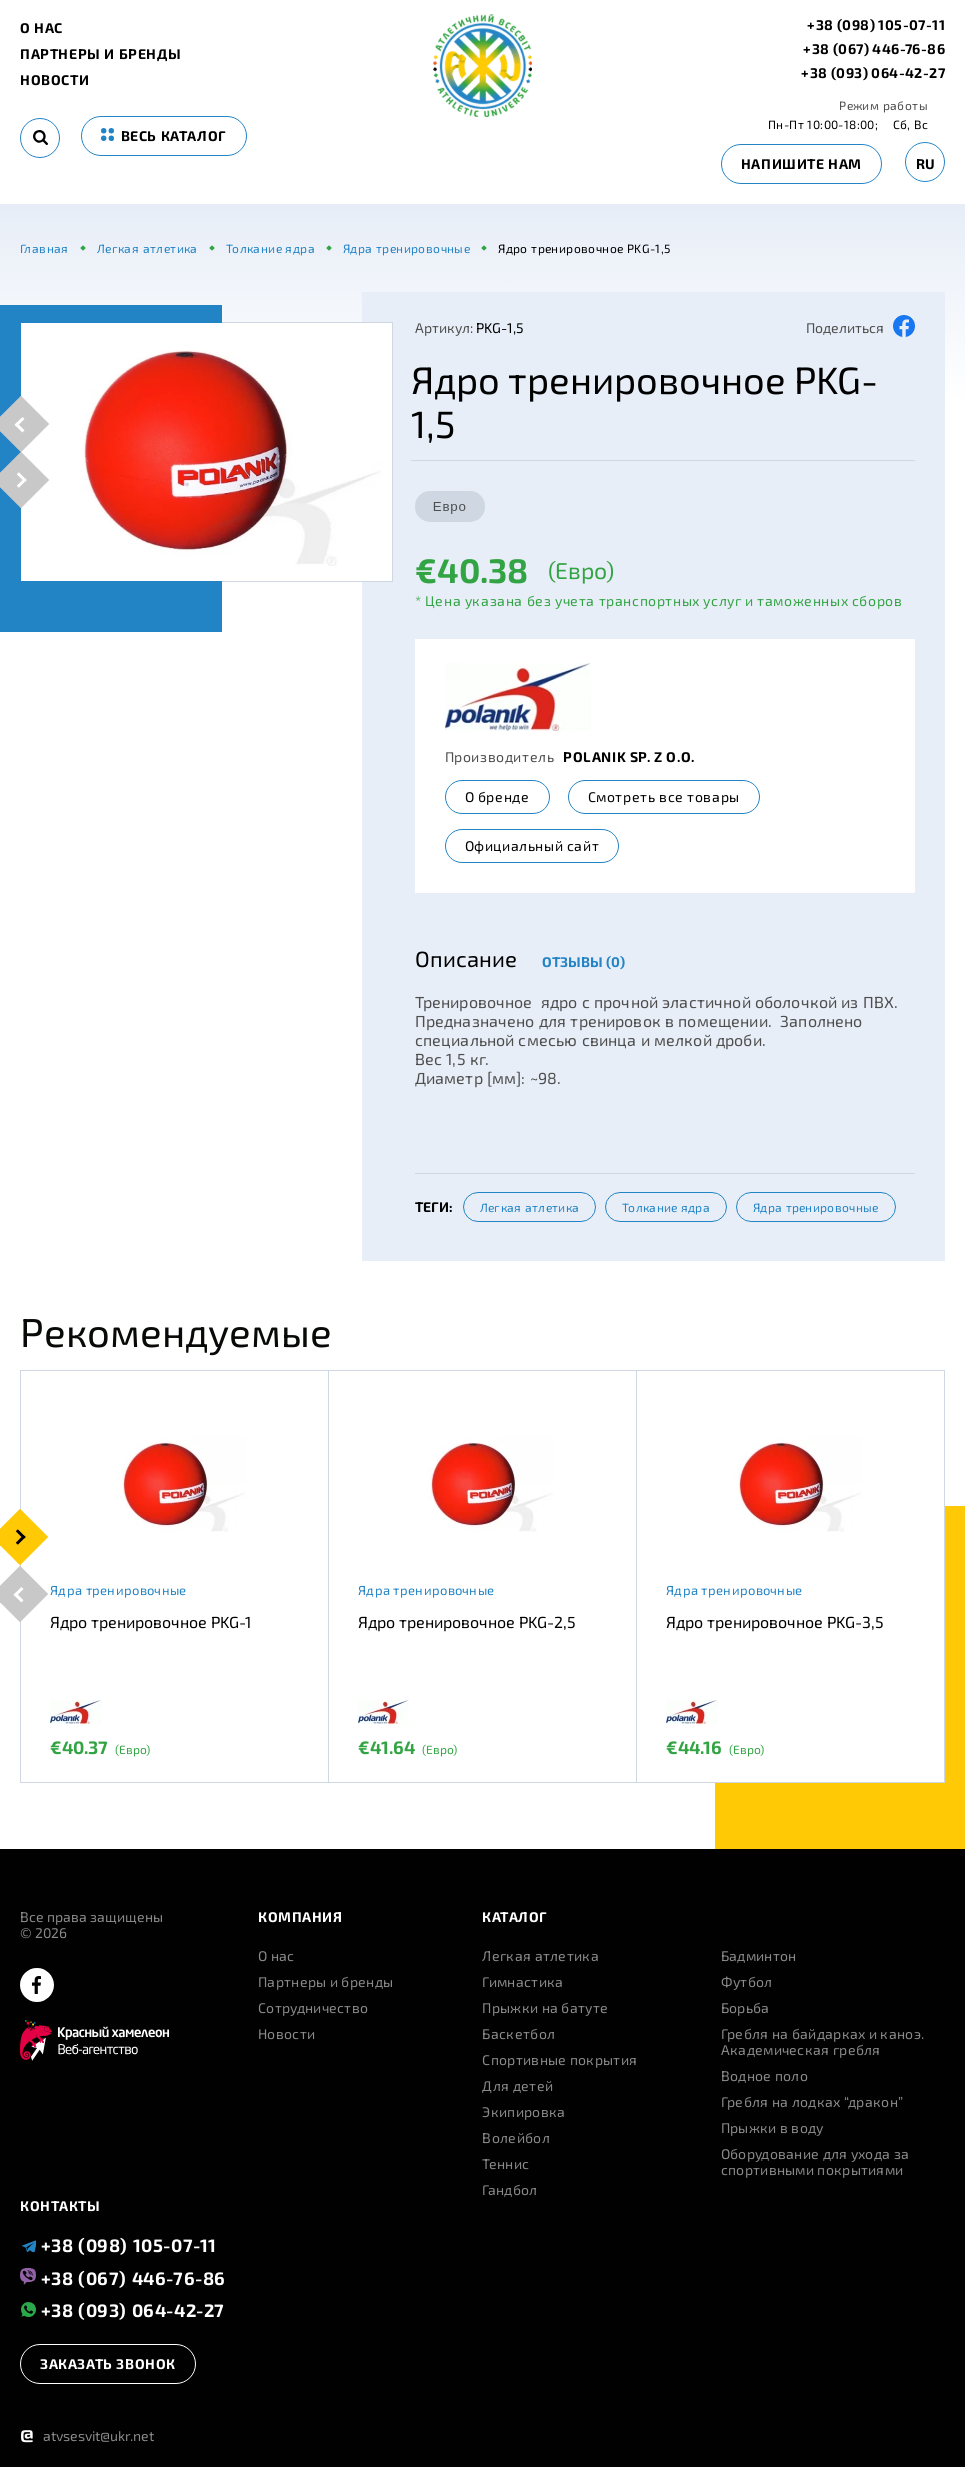 This screenshot has height=2467, width=965. I want to click on Для детей, so click(517, 2086).